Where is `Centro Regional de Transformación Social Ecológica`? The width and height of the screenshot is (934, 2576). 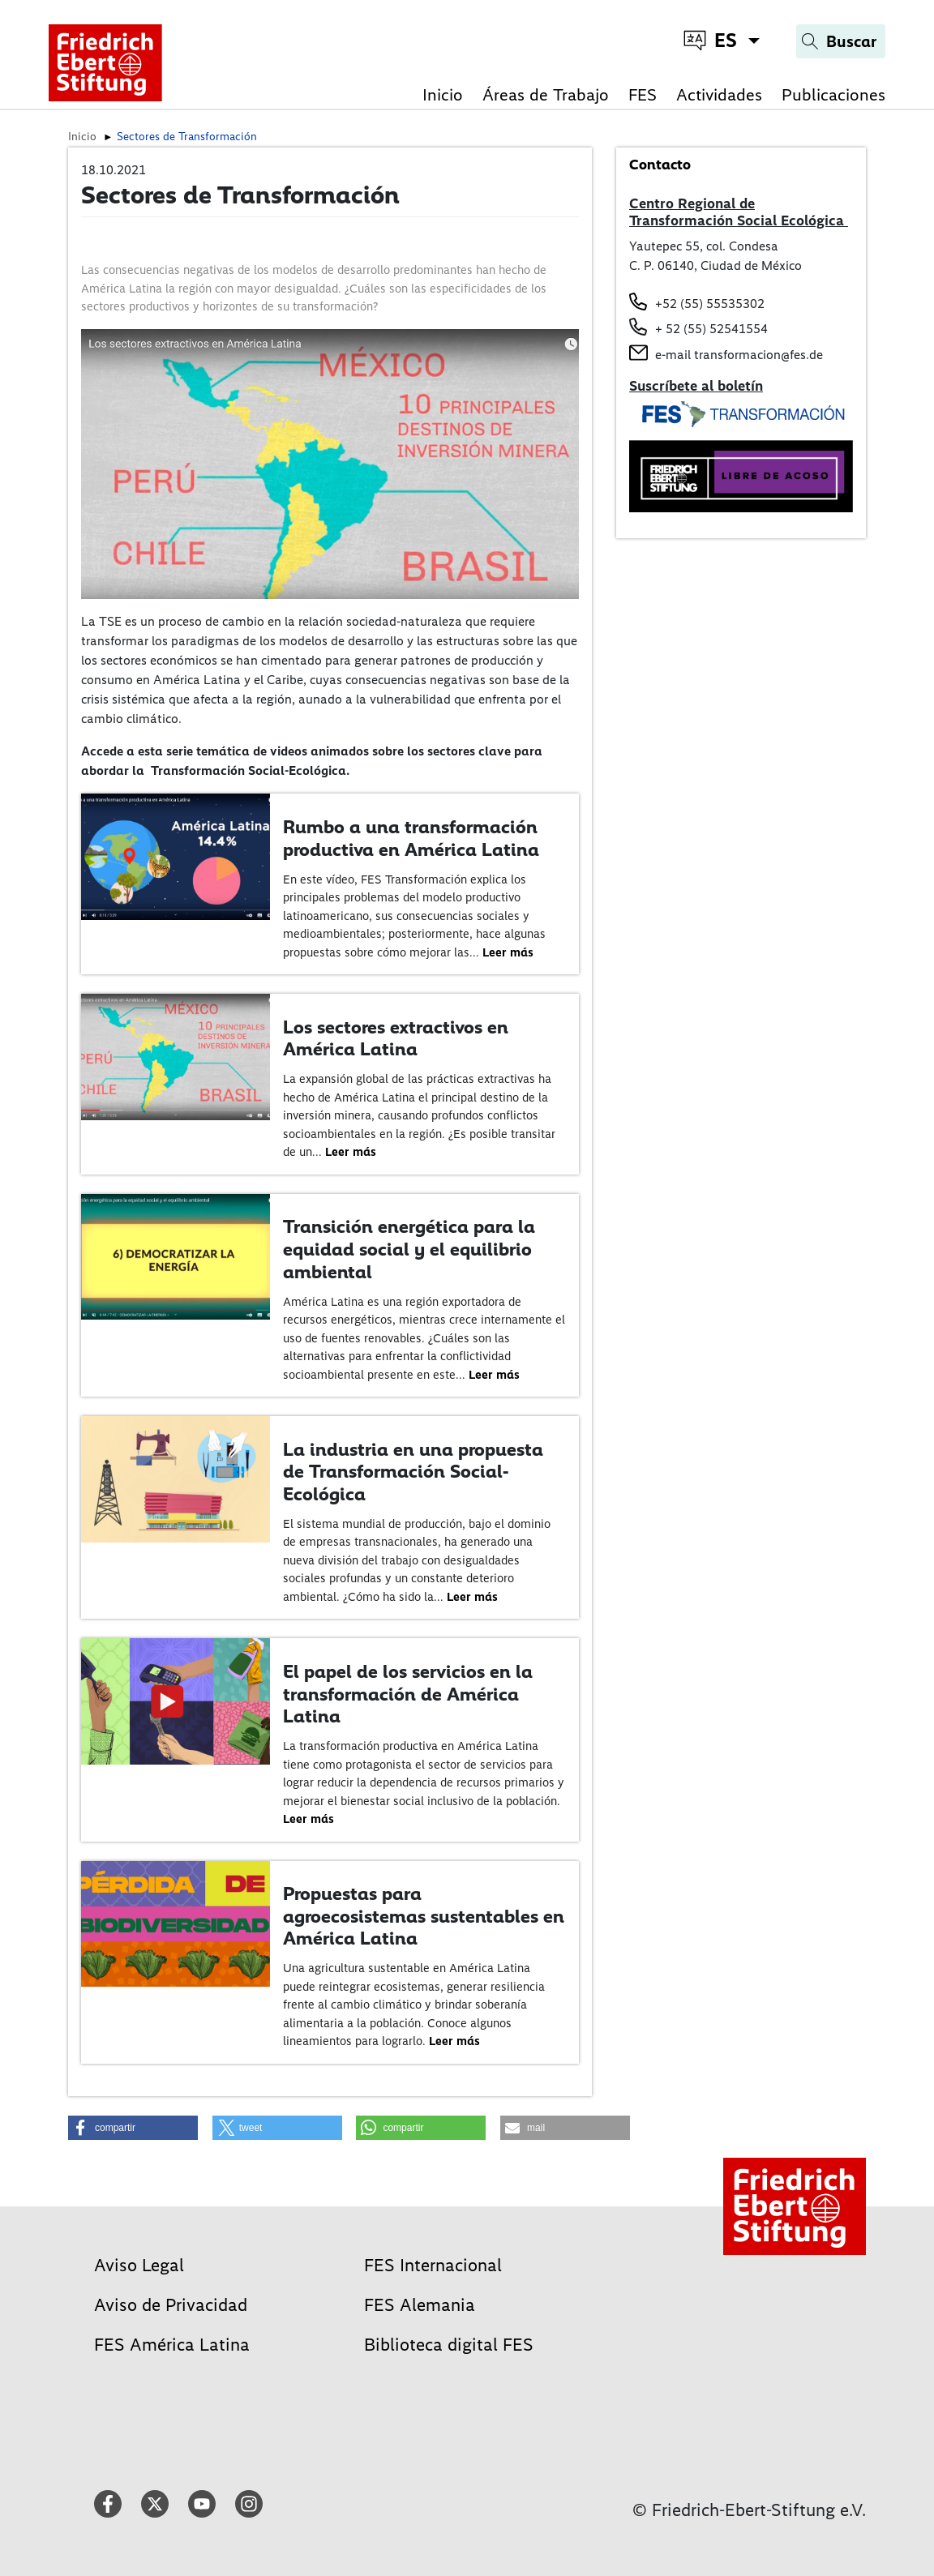 Centro Regional de Transformación Social Ecológica is located at coordinates (738, 212).